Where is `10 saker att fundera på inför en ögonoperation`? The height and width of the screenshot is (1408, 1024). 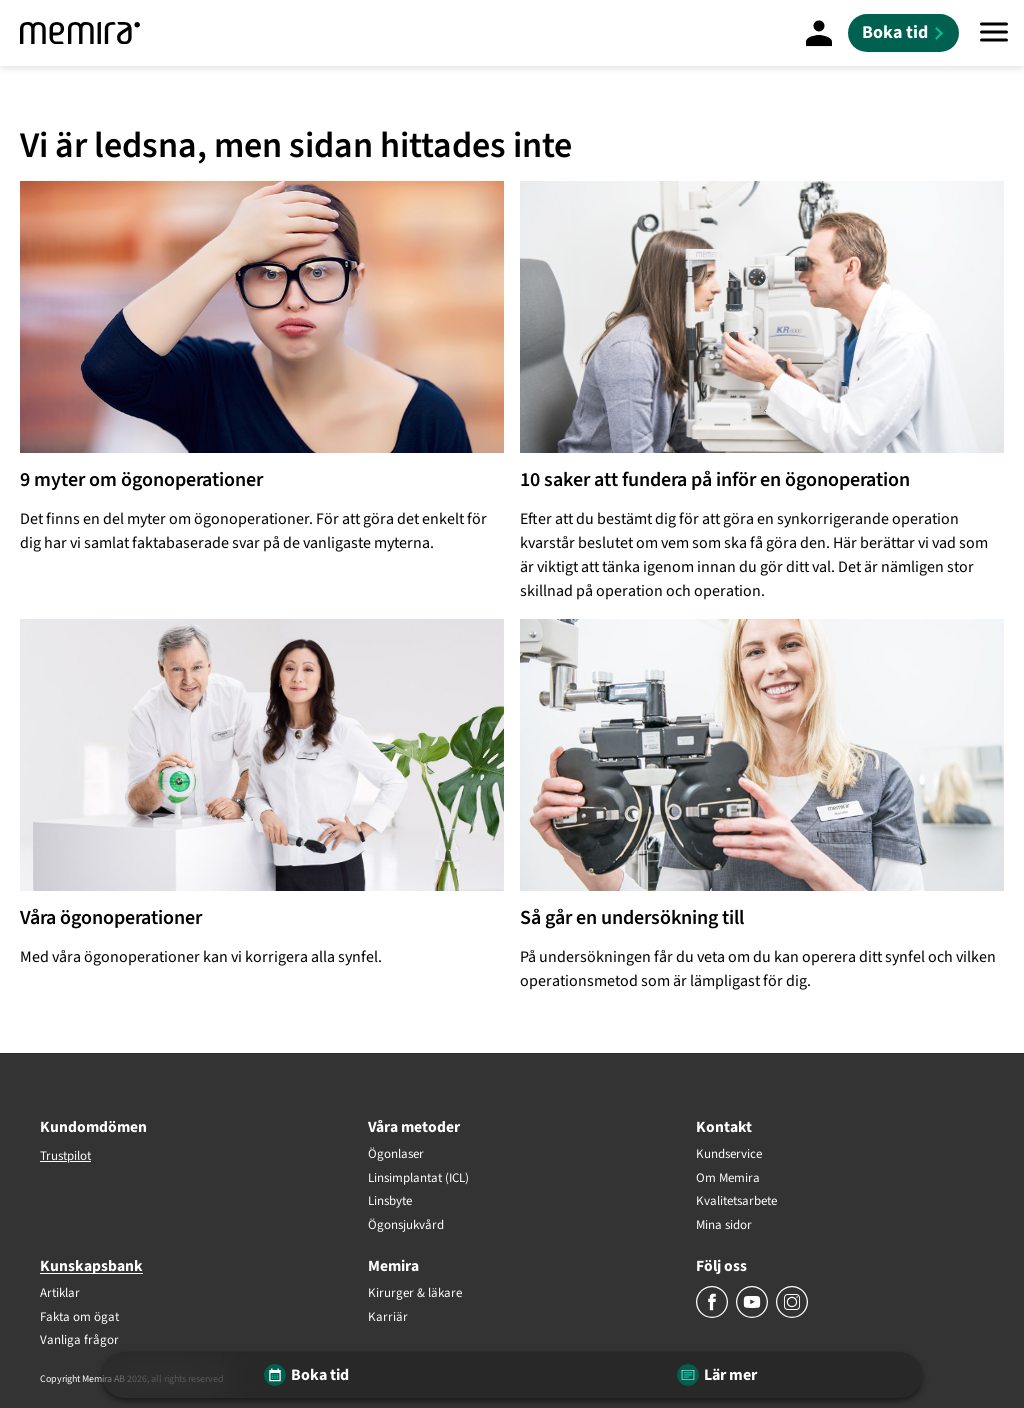 10 saker att fundera på inför en ögonoperation is located at coordinates (715, 480).